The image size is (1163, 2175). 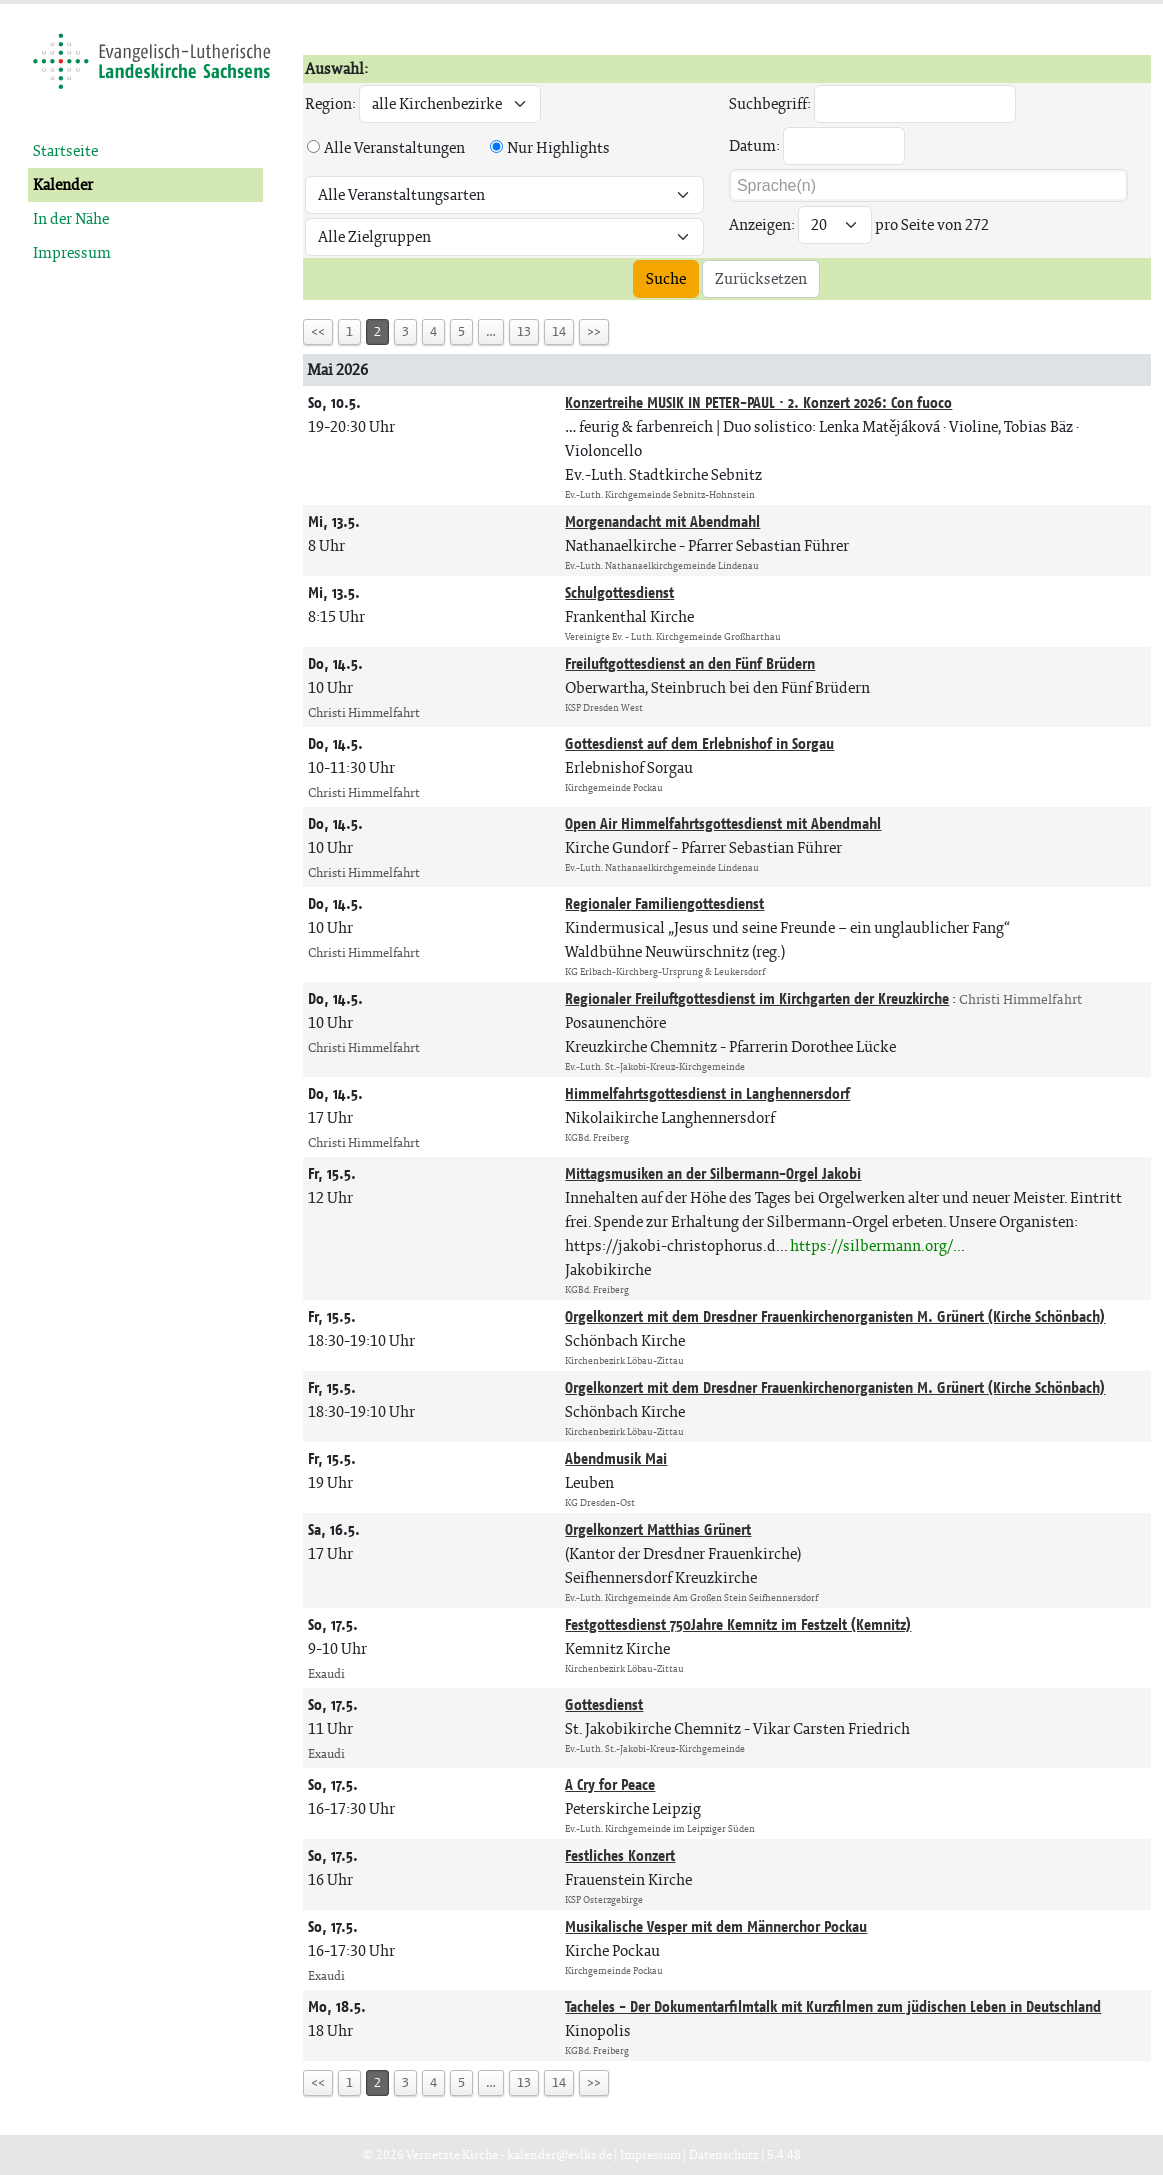 I want to click on Nur Highlights, so click(x=558, y=147).